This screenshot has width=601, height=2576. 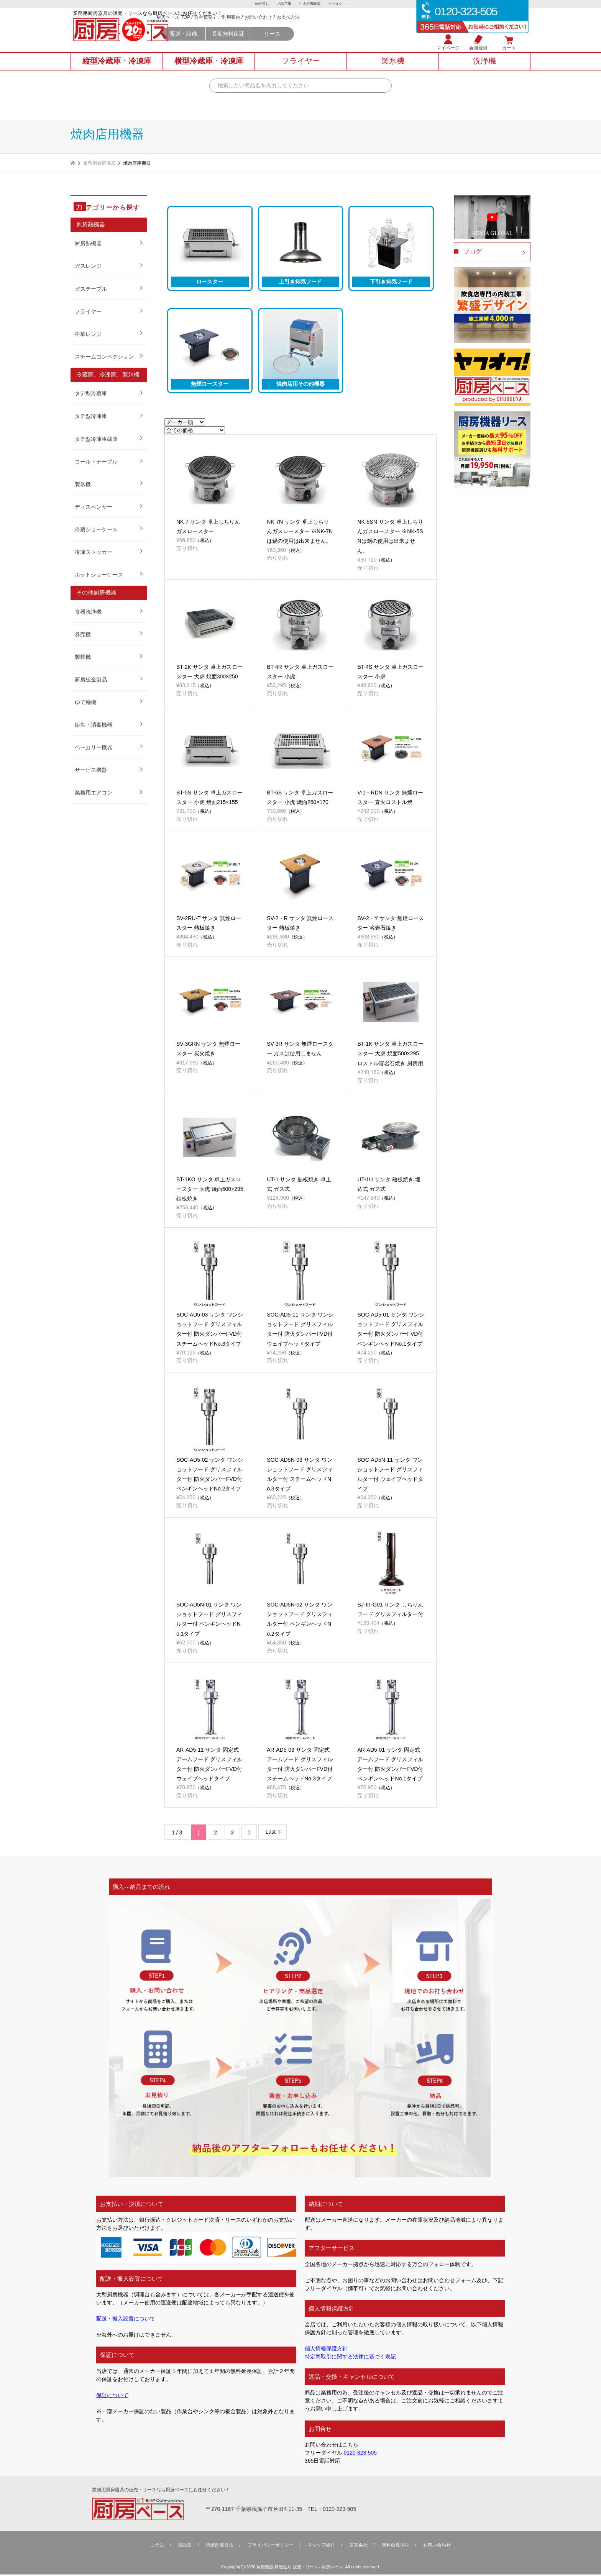 I want to click on サービス機器, so click(x=91, y=770).